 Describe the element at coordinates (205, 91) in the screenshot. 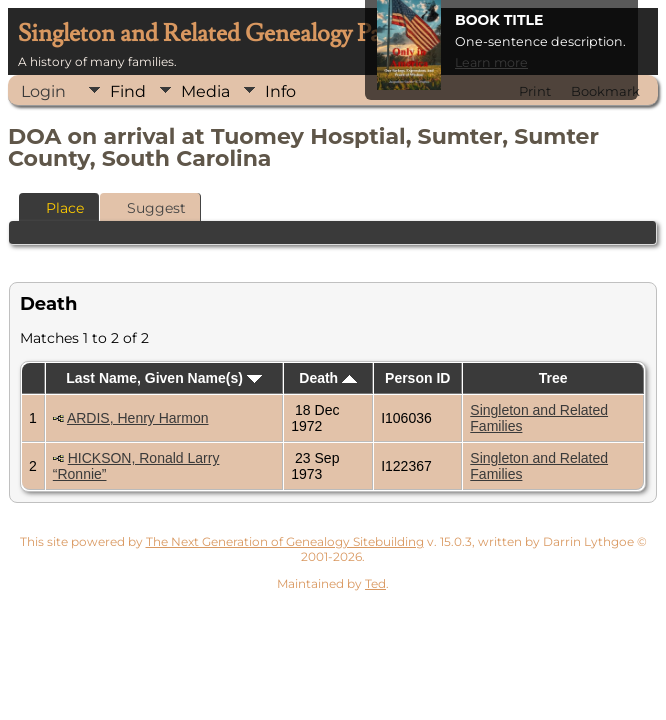

I see `Media` at that location.